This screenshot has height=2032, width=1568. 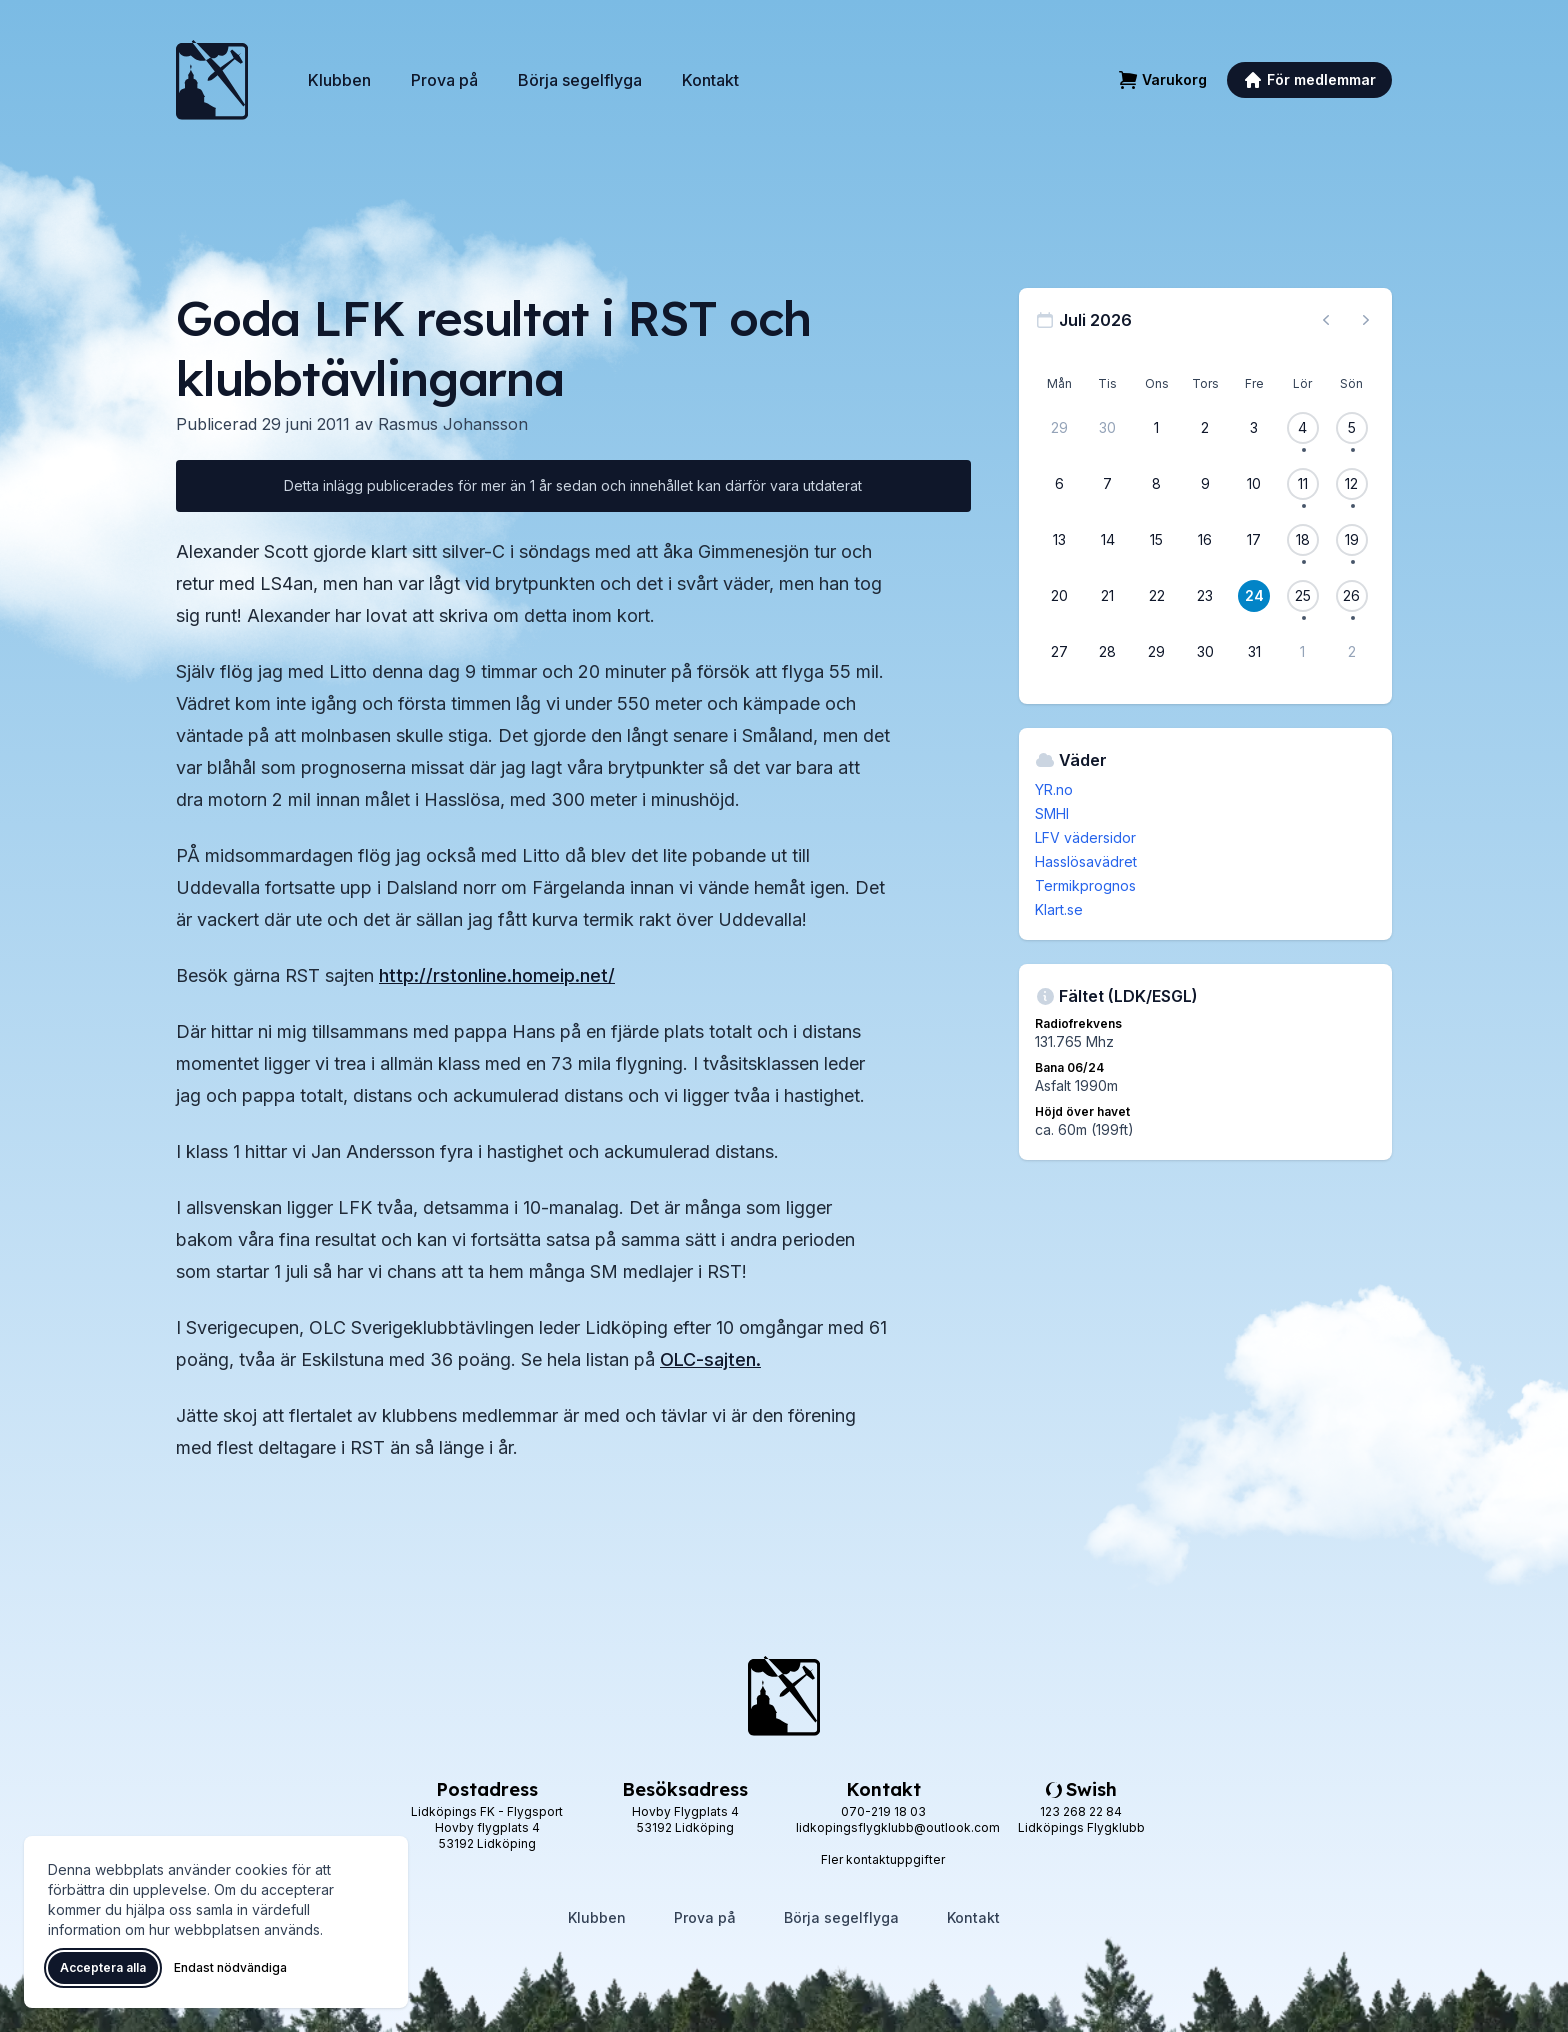 What do you see at coordinates (230, 1967) in the screenshot?
I see `Endast nödvändiga` at bounding box center [230, 1967].